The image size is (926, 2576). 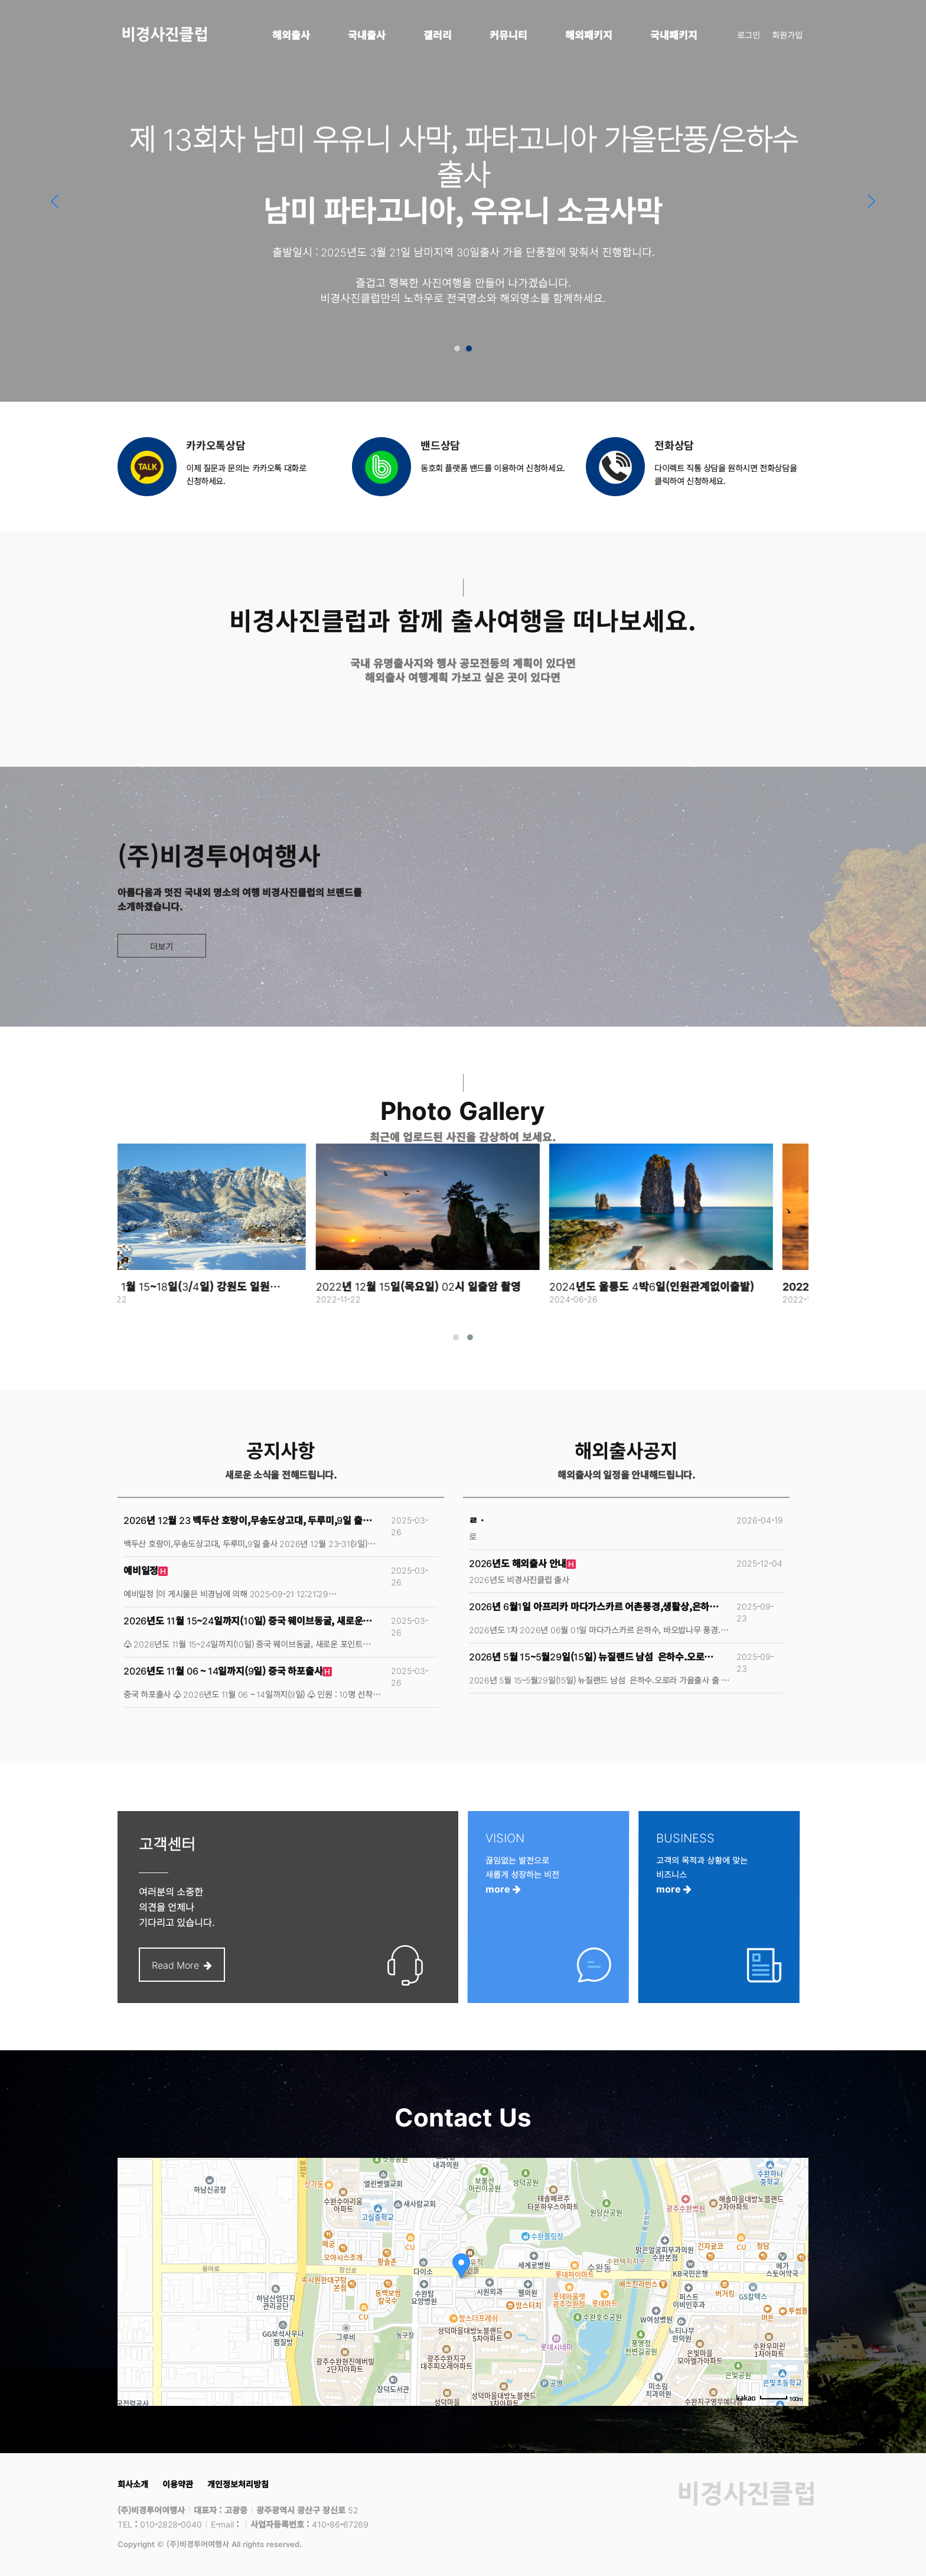 I want to click on 로그인, so click(x=748, y=35).